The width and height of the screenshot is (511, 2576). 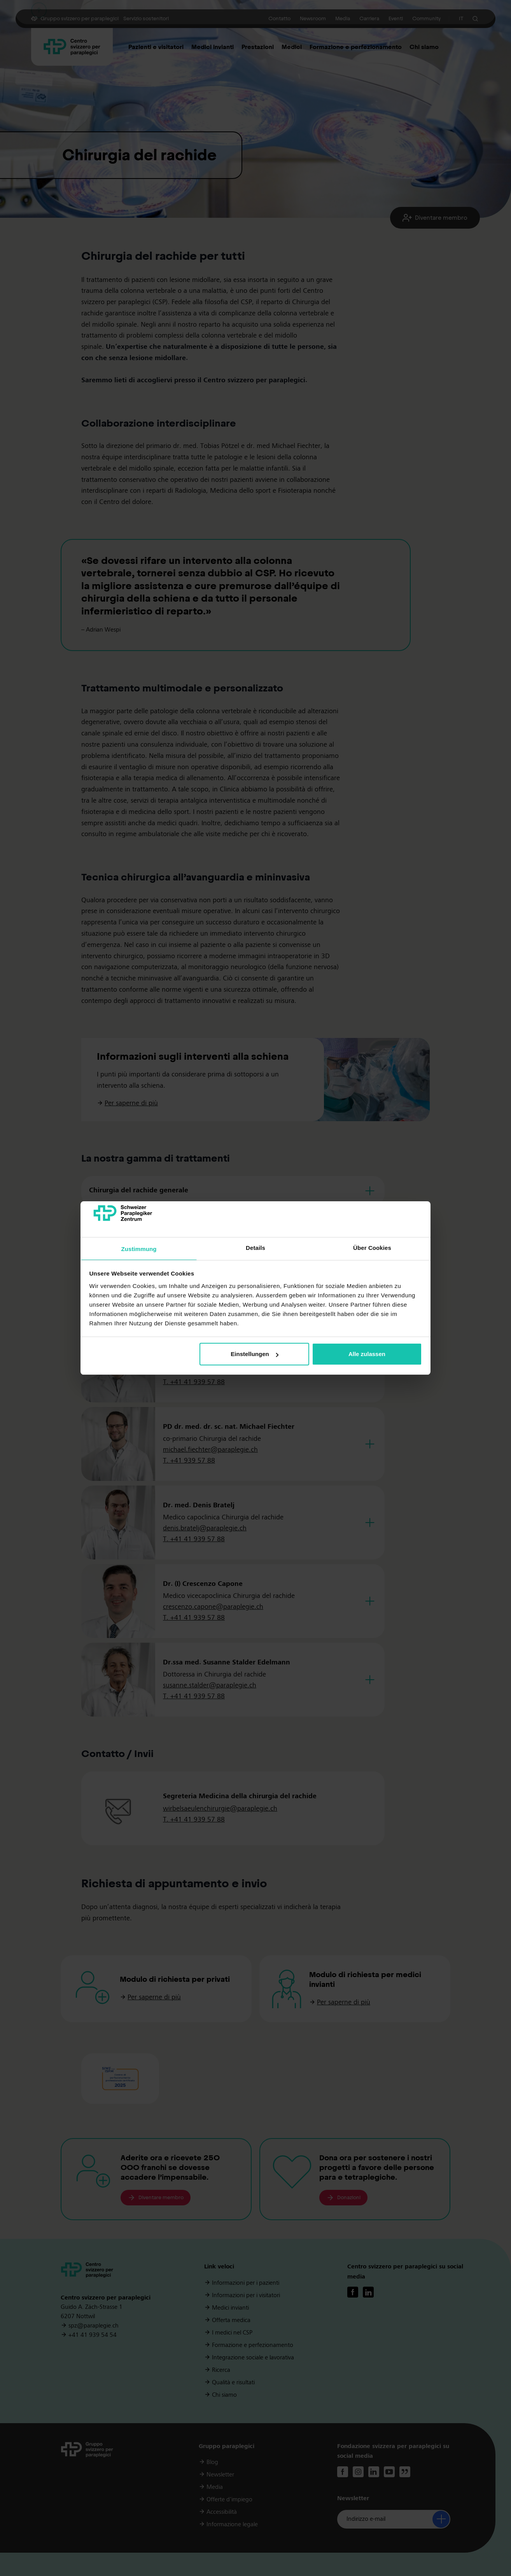 I want to click on Alle zulassen, so click(x=366, y=1354).